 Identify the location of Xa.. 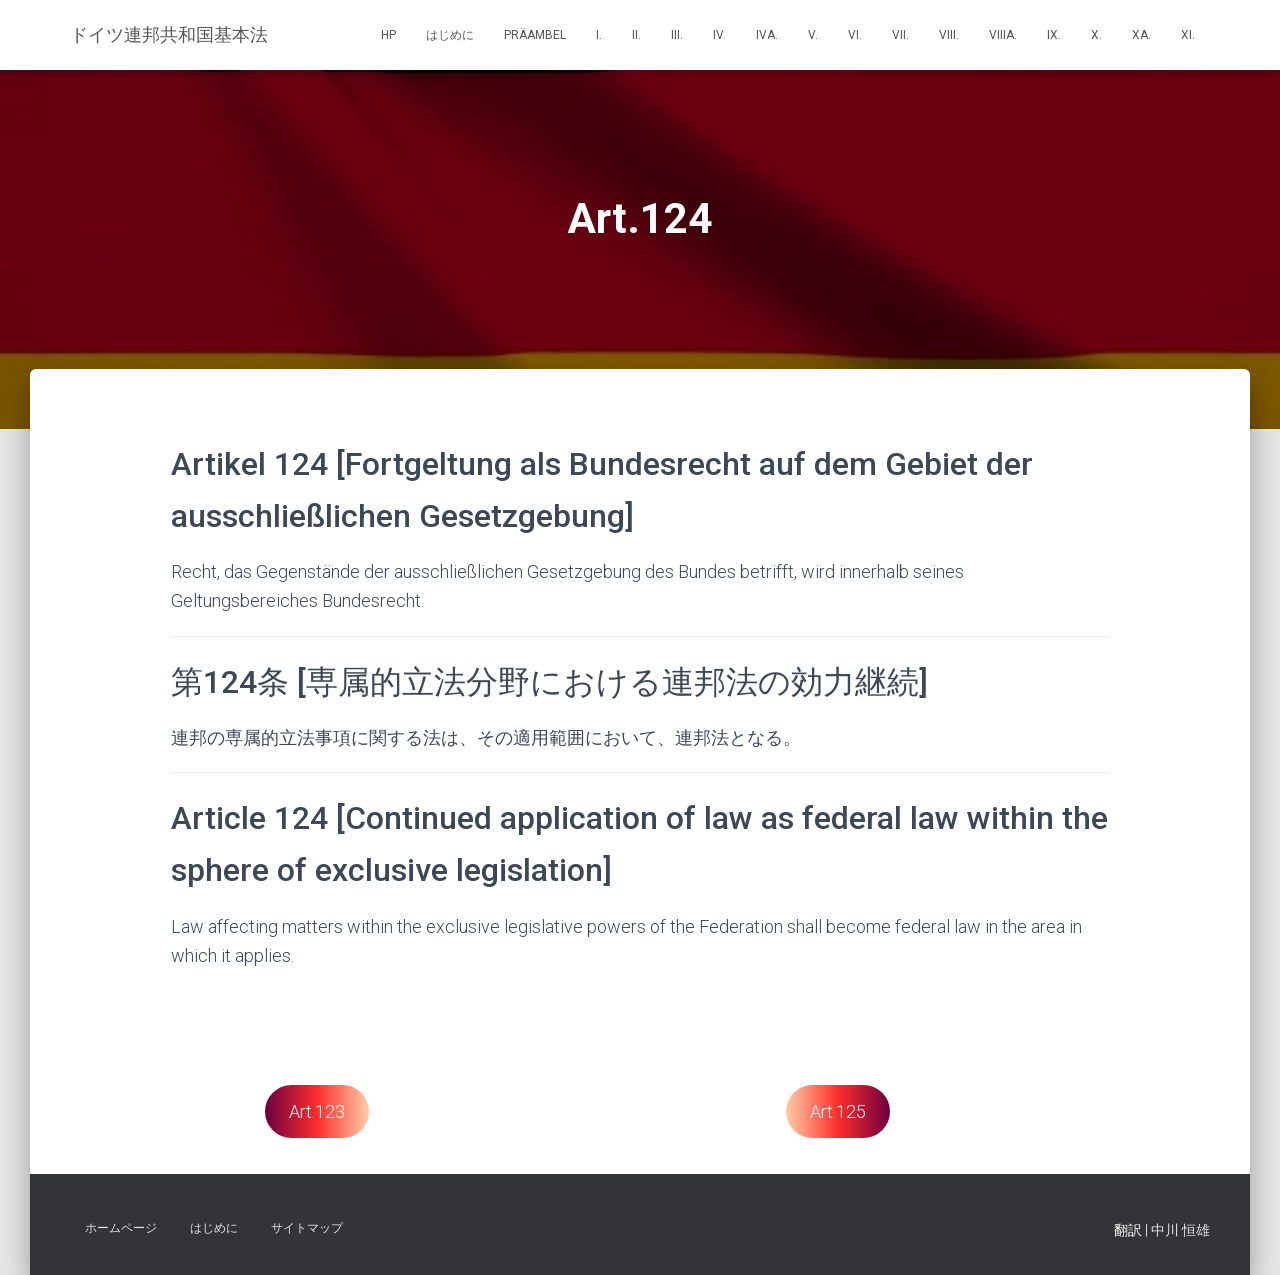
(1141, 35).